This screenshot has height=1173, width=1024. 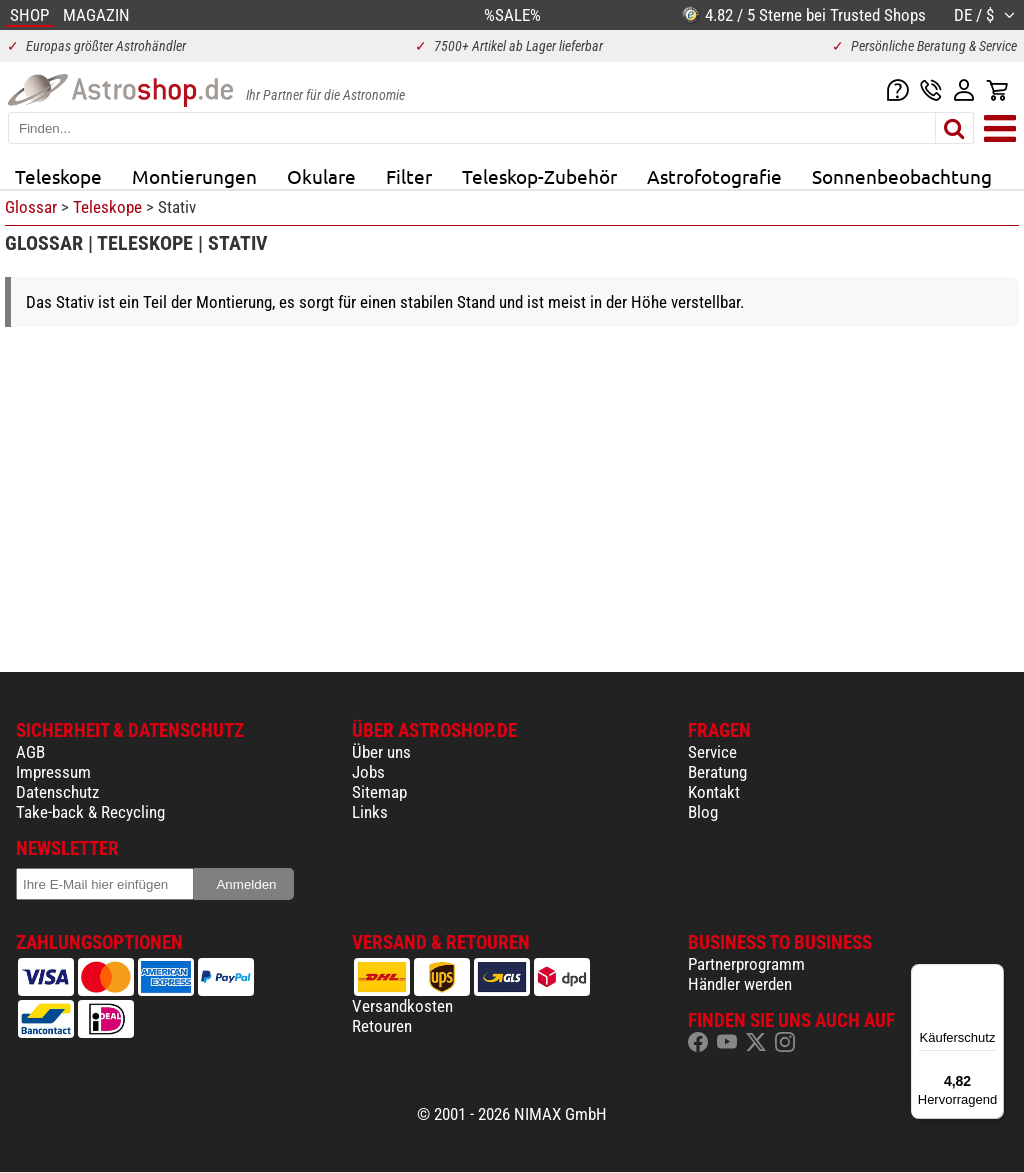 I want to click on Okulare, so click(x=321, y=176).